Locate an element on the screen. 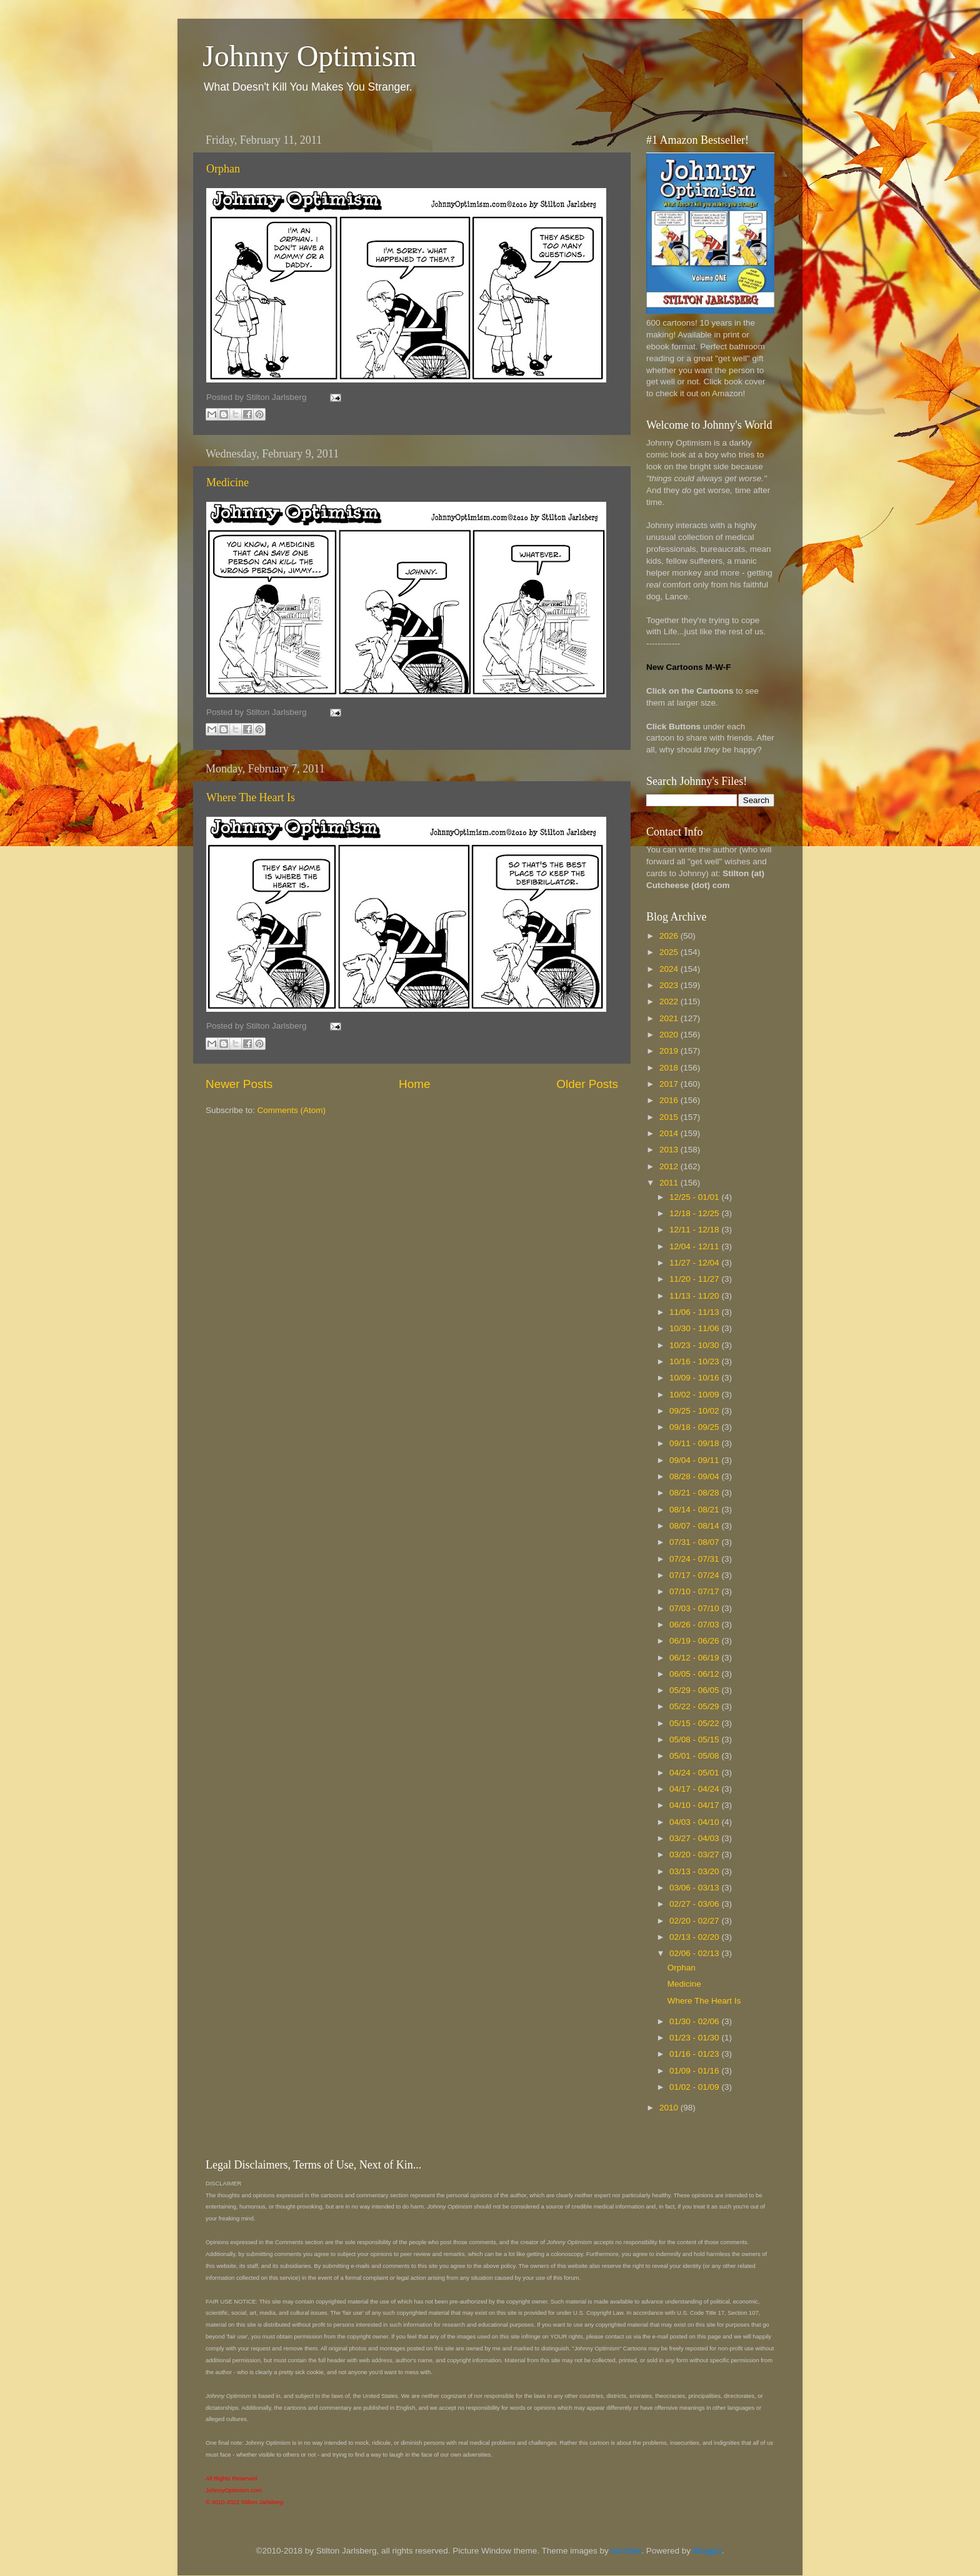 This screenshot has height=2576, width=980. 07/10 - 07/17 is located at coordinates (695, 1591).